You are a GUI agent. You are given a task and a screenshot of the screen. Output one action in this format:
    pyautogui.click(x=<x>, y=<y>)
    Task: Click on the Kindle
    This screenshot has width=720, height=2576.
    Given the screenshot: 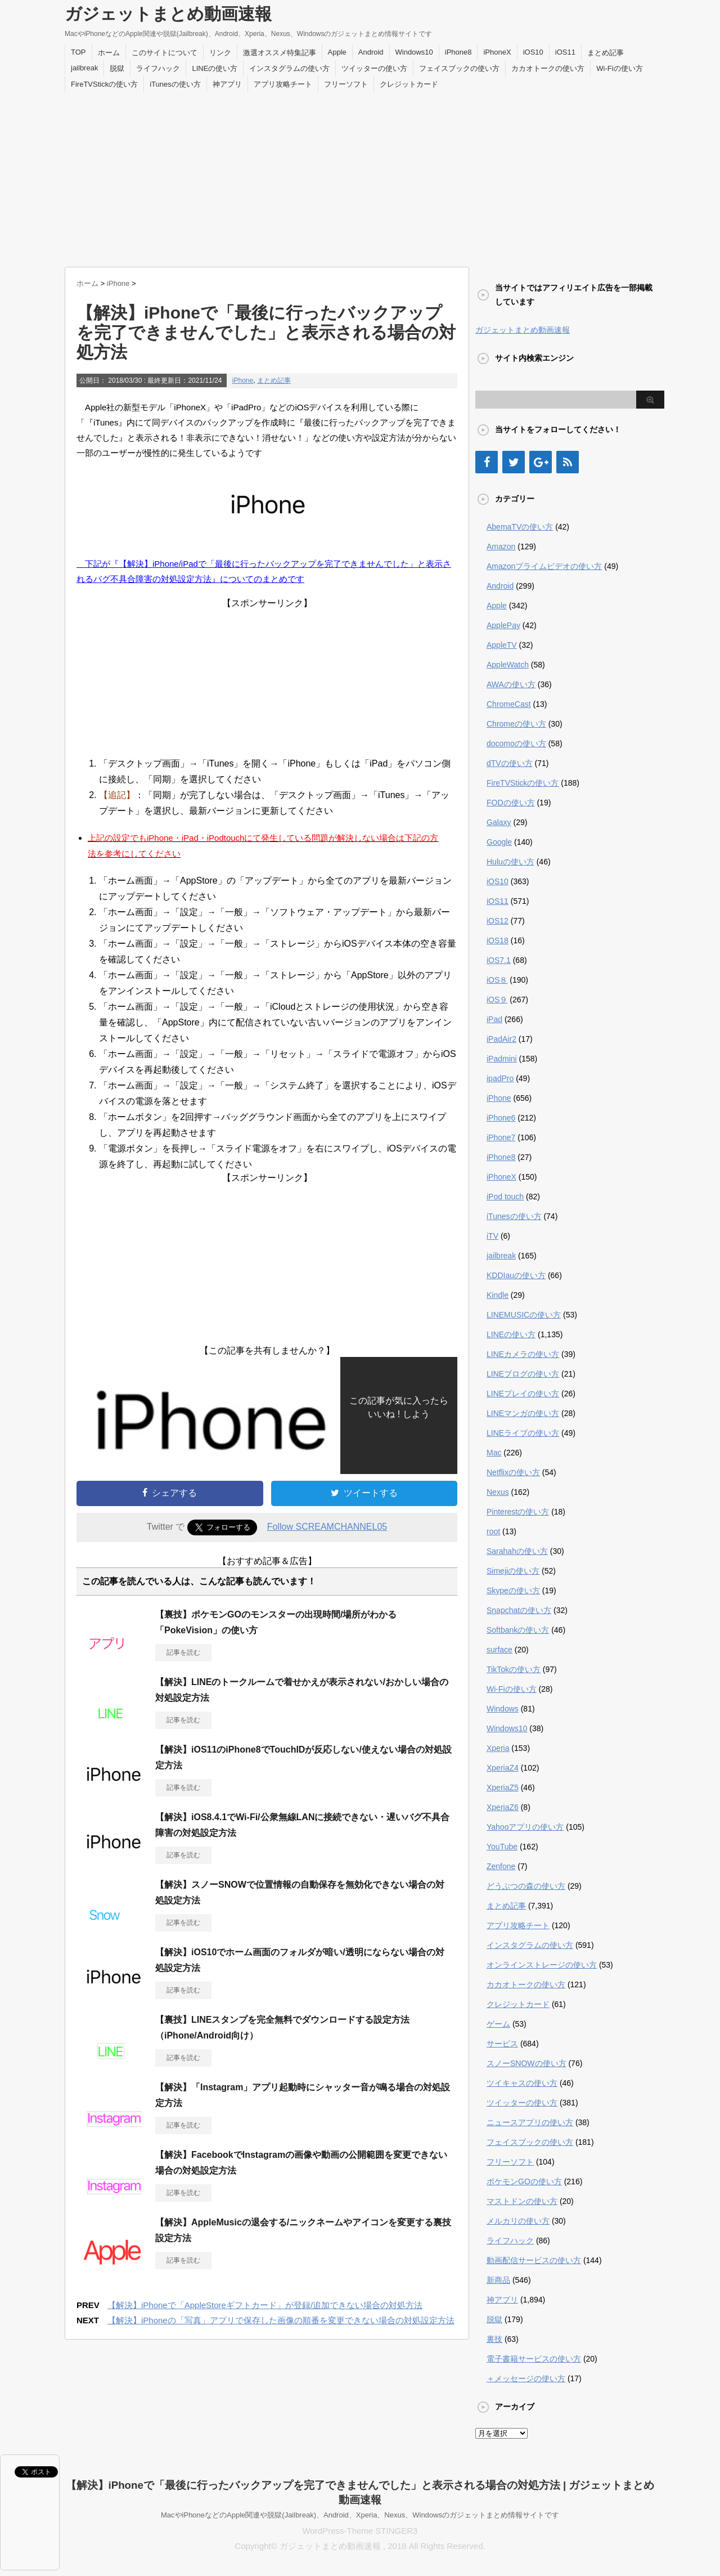 What is the action you would take?
    pyautogui.click(x=497, y=1295)
    